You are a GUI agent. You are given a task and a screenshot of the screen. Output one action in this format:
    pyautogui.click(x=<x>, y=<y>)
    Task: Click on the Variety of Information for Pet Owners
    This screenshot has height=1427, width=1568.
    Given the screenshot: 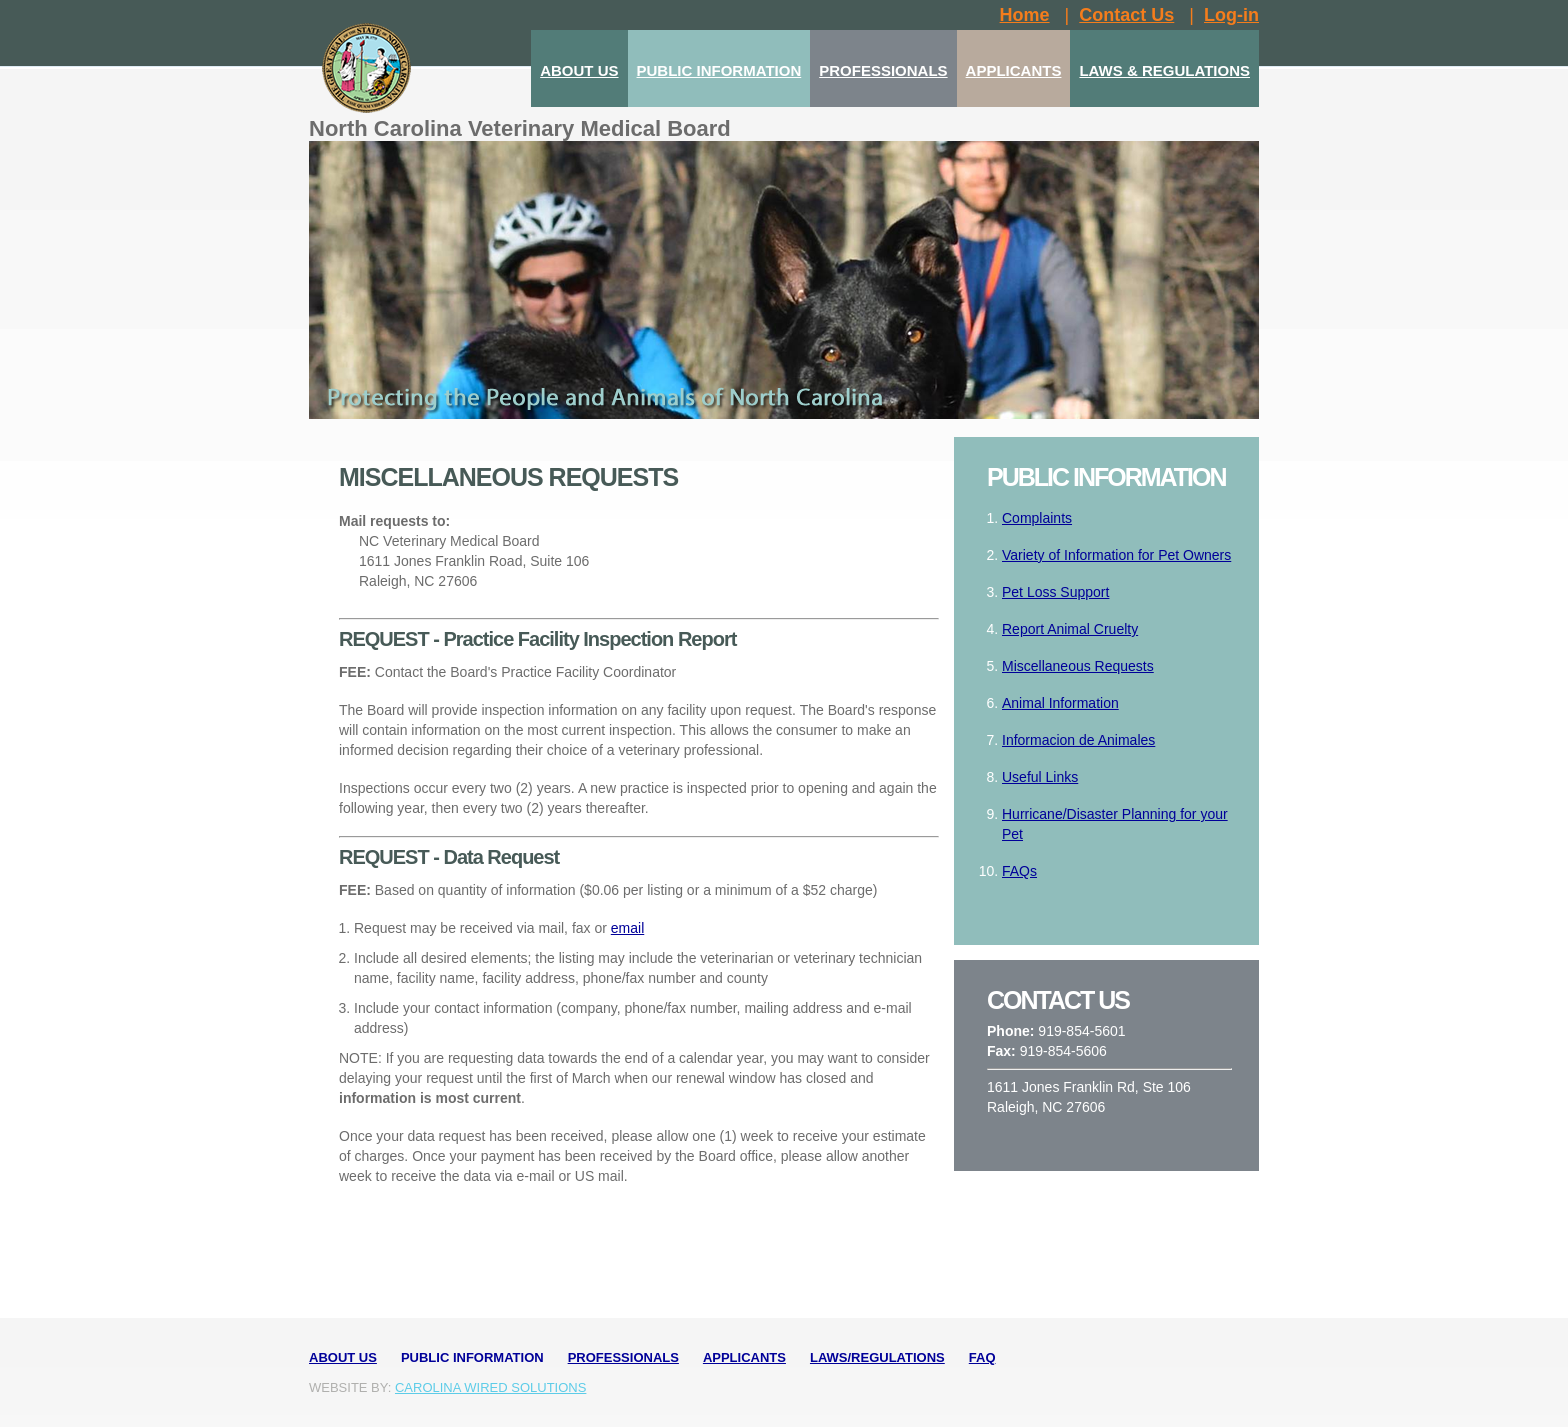 What is the action you would take?
    pyautogui.click(x=1116, y=555)
    